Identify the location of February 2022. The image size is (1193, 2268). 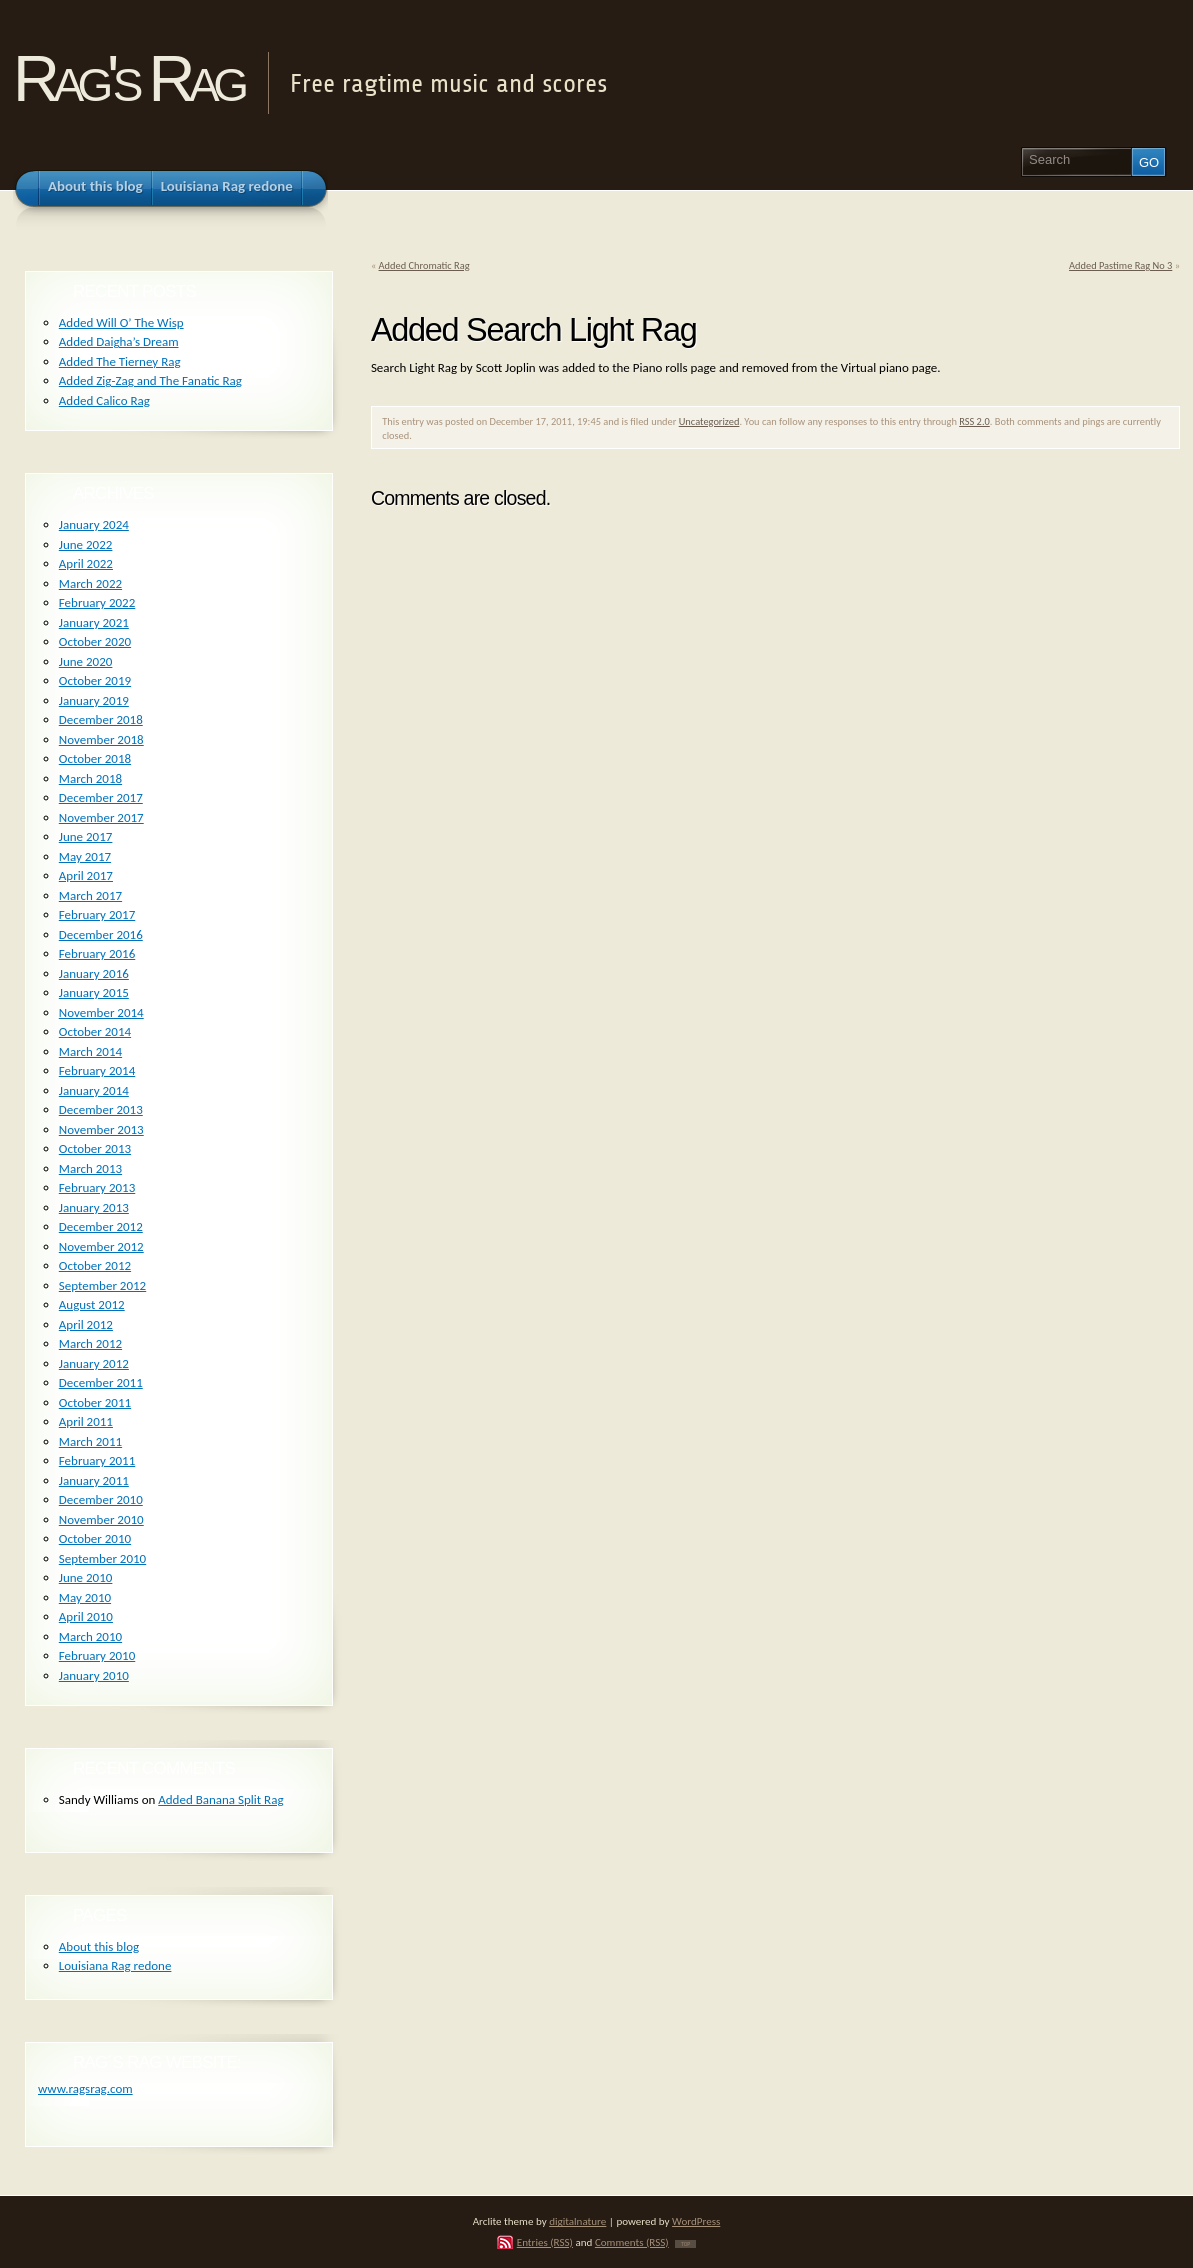
(97, 602).